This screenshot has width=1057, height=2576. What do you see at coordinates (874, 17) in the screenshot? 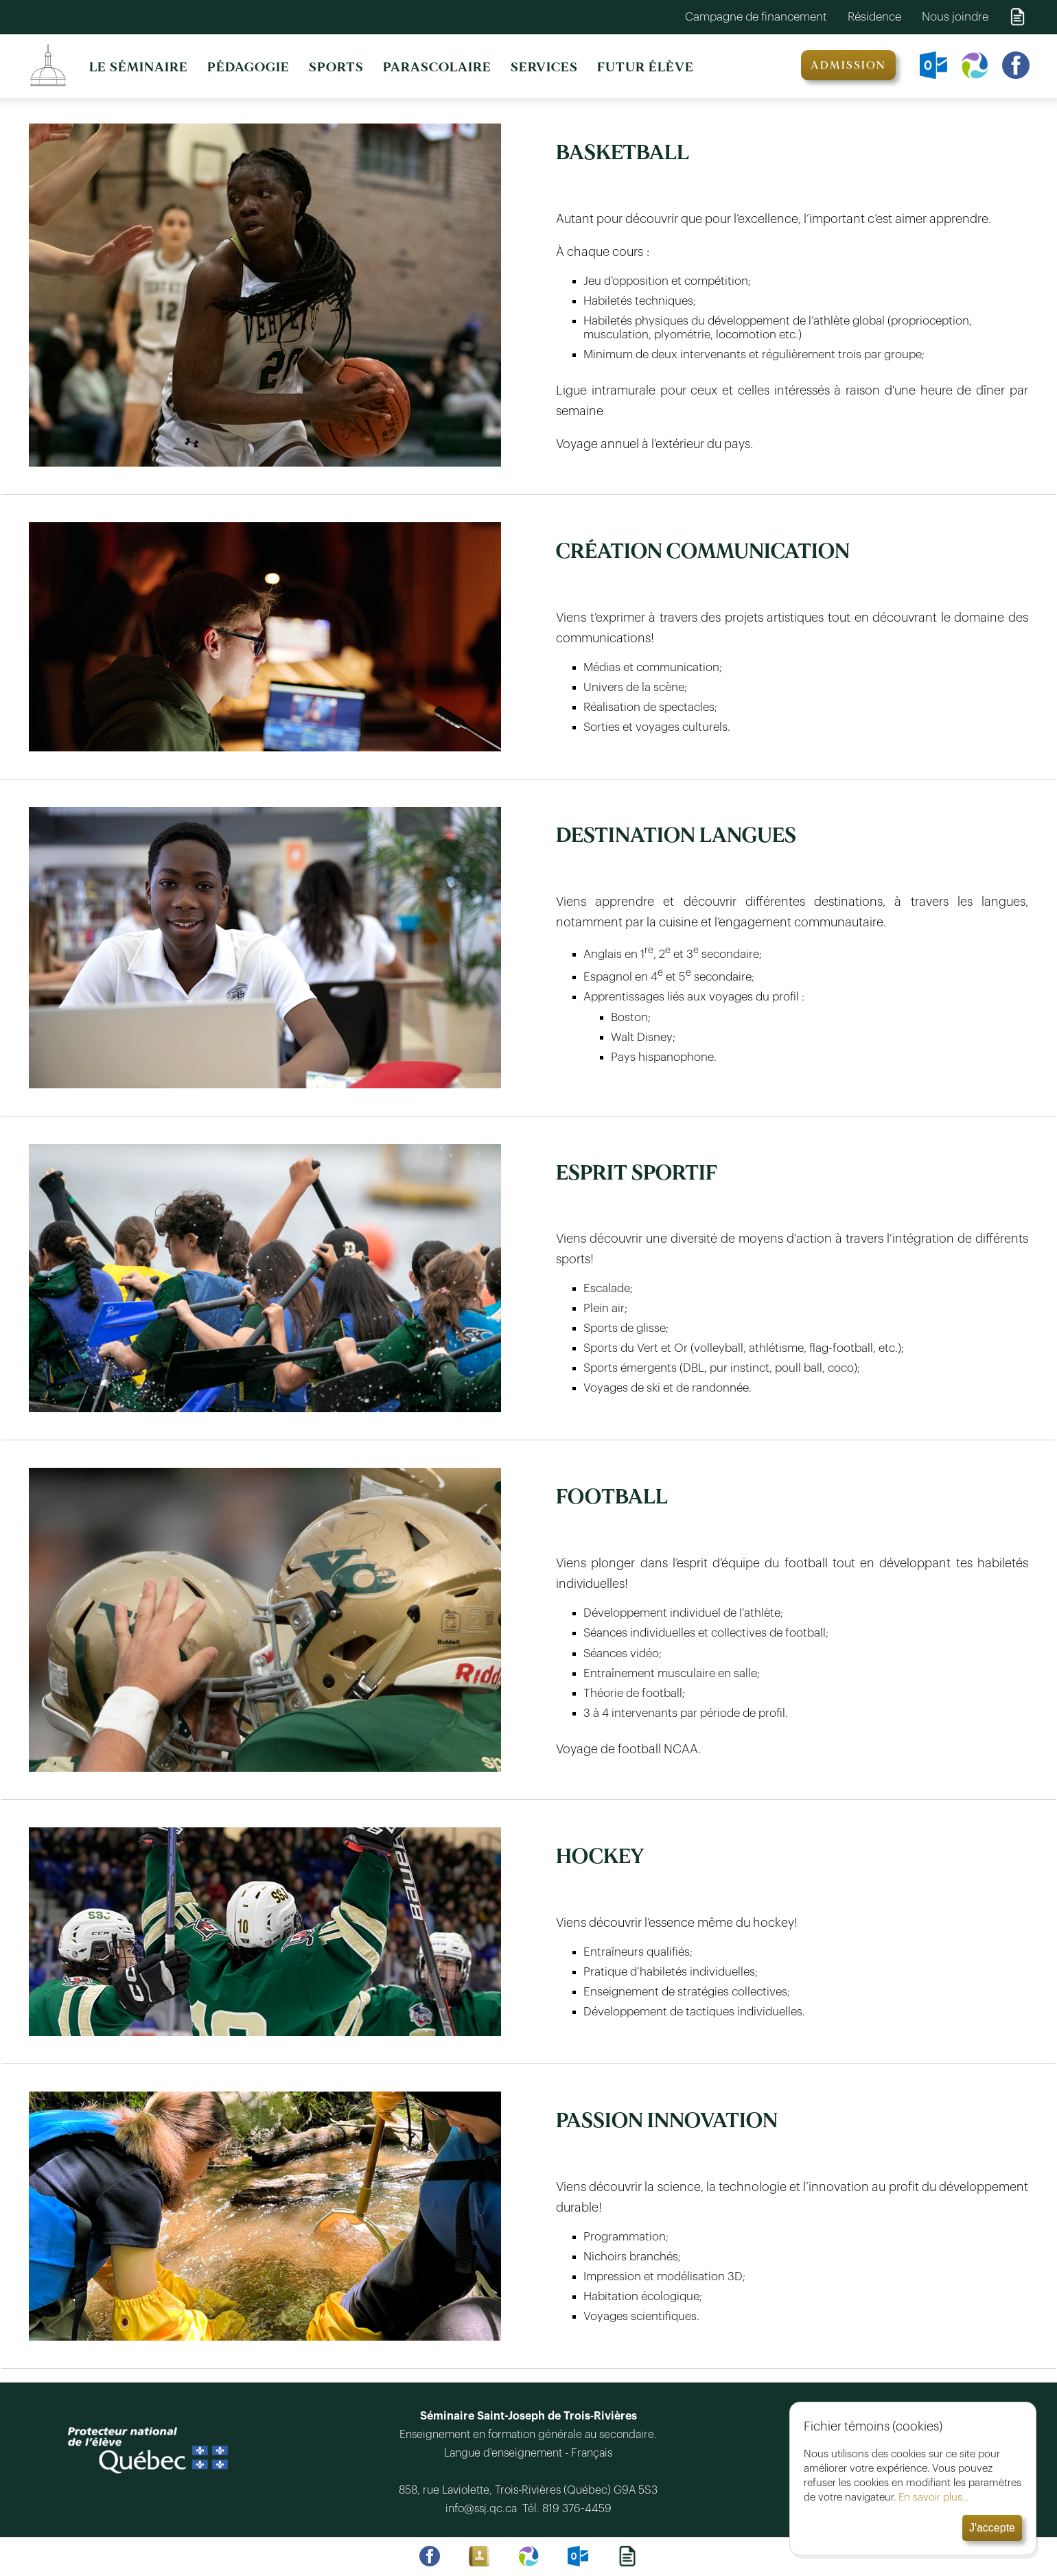
I see `Résidence` at bounding box center [874, 17].